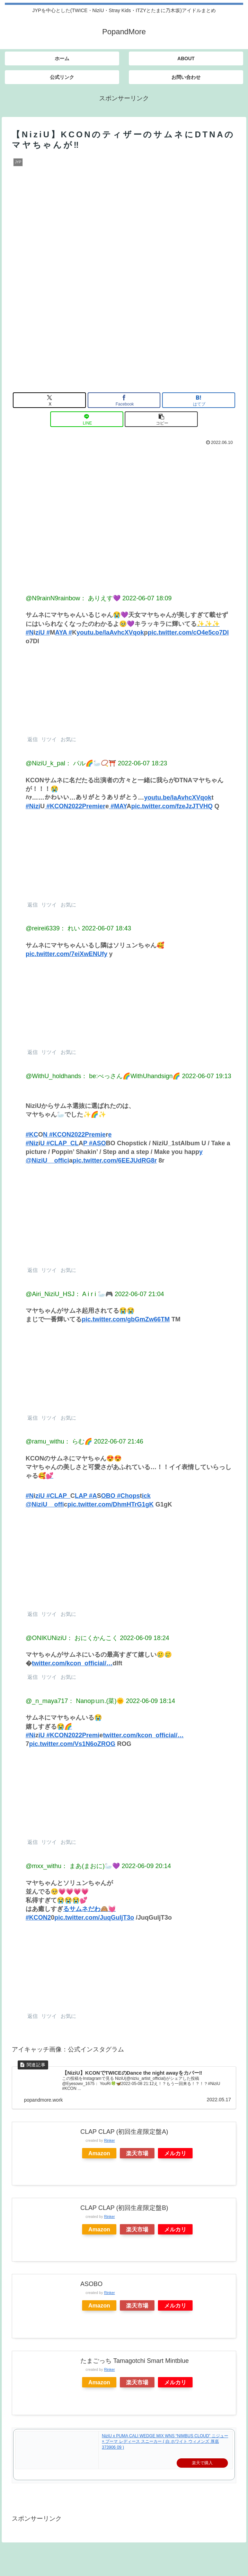  What do you see at coordinates (150, 1700) in the screenshot?
I see `2022-06-09 18:14` at bounding box center [150, 1700].